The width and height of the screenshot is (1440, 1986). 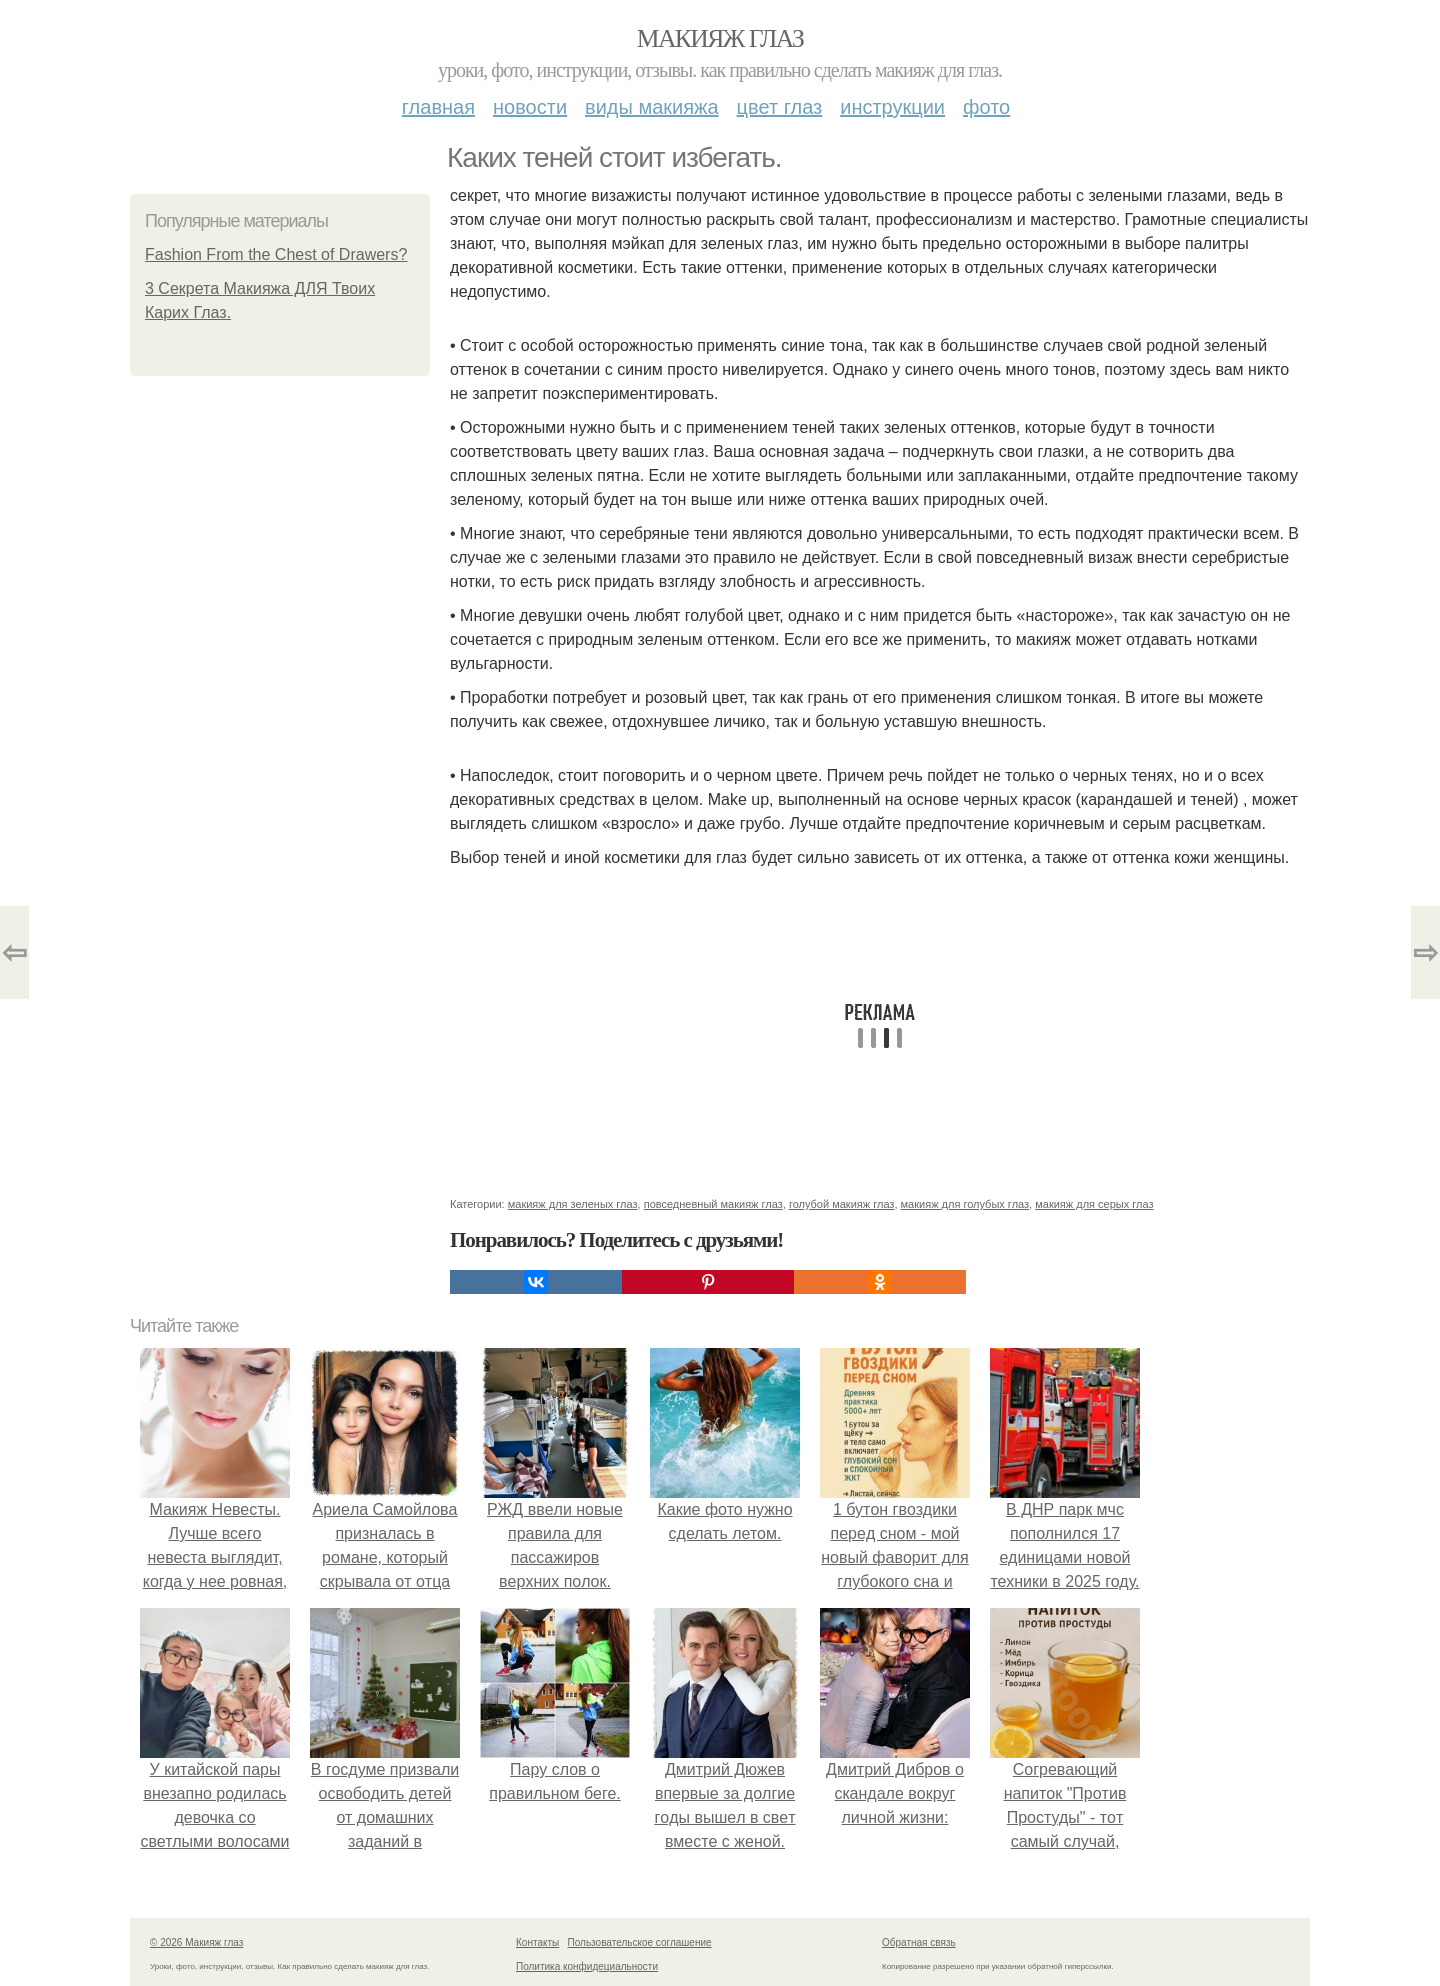 What do you see at coordinates (892, 107) in the screenshot?
I see `Инструкции` at bounding box center [892, 107].